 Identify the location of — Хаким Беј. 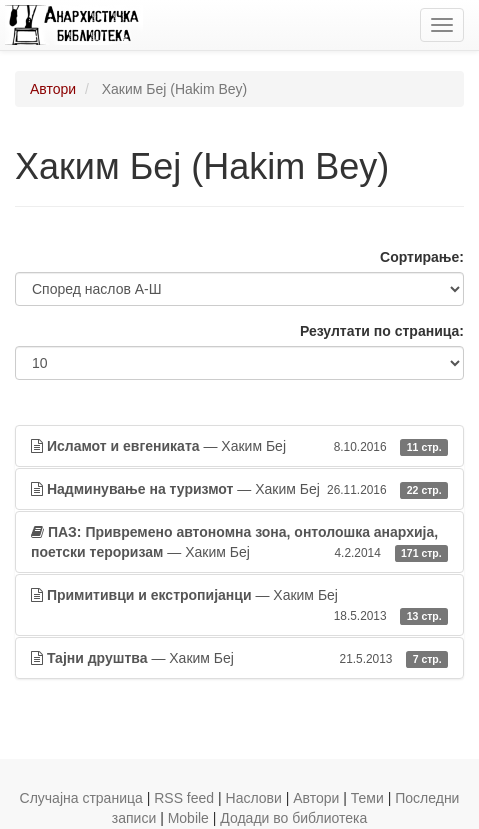
(239, 446).